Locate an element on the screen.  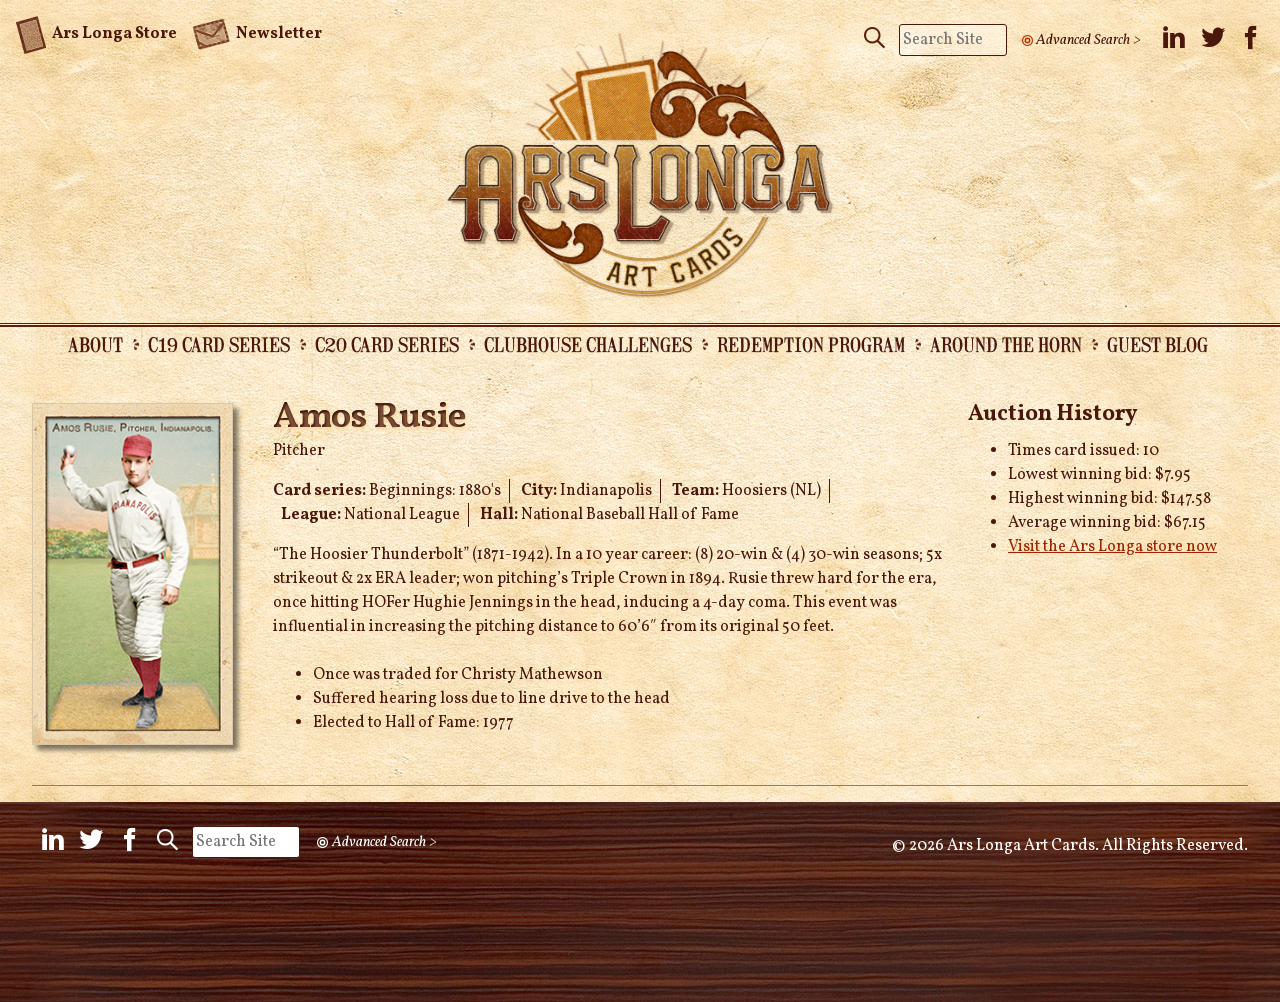
C20 Card Series is located at coordinates (387, 344).